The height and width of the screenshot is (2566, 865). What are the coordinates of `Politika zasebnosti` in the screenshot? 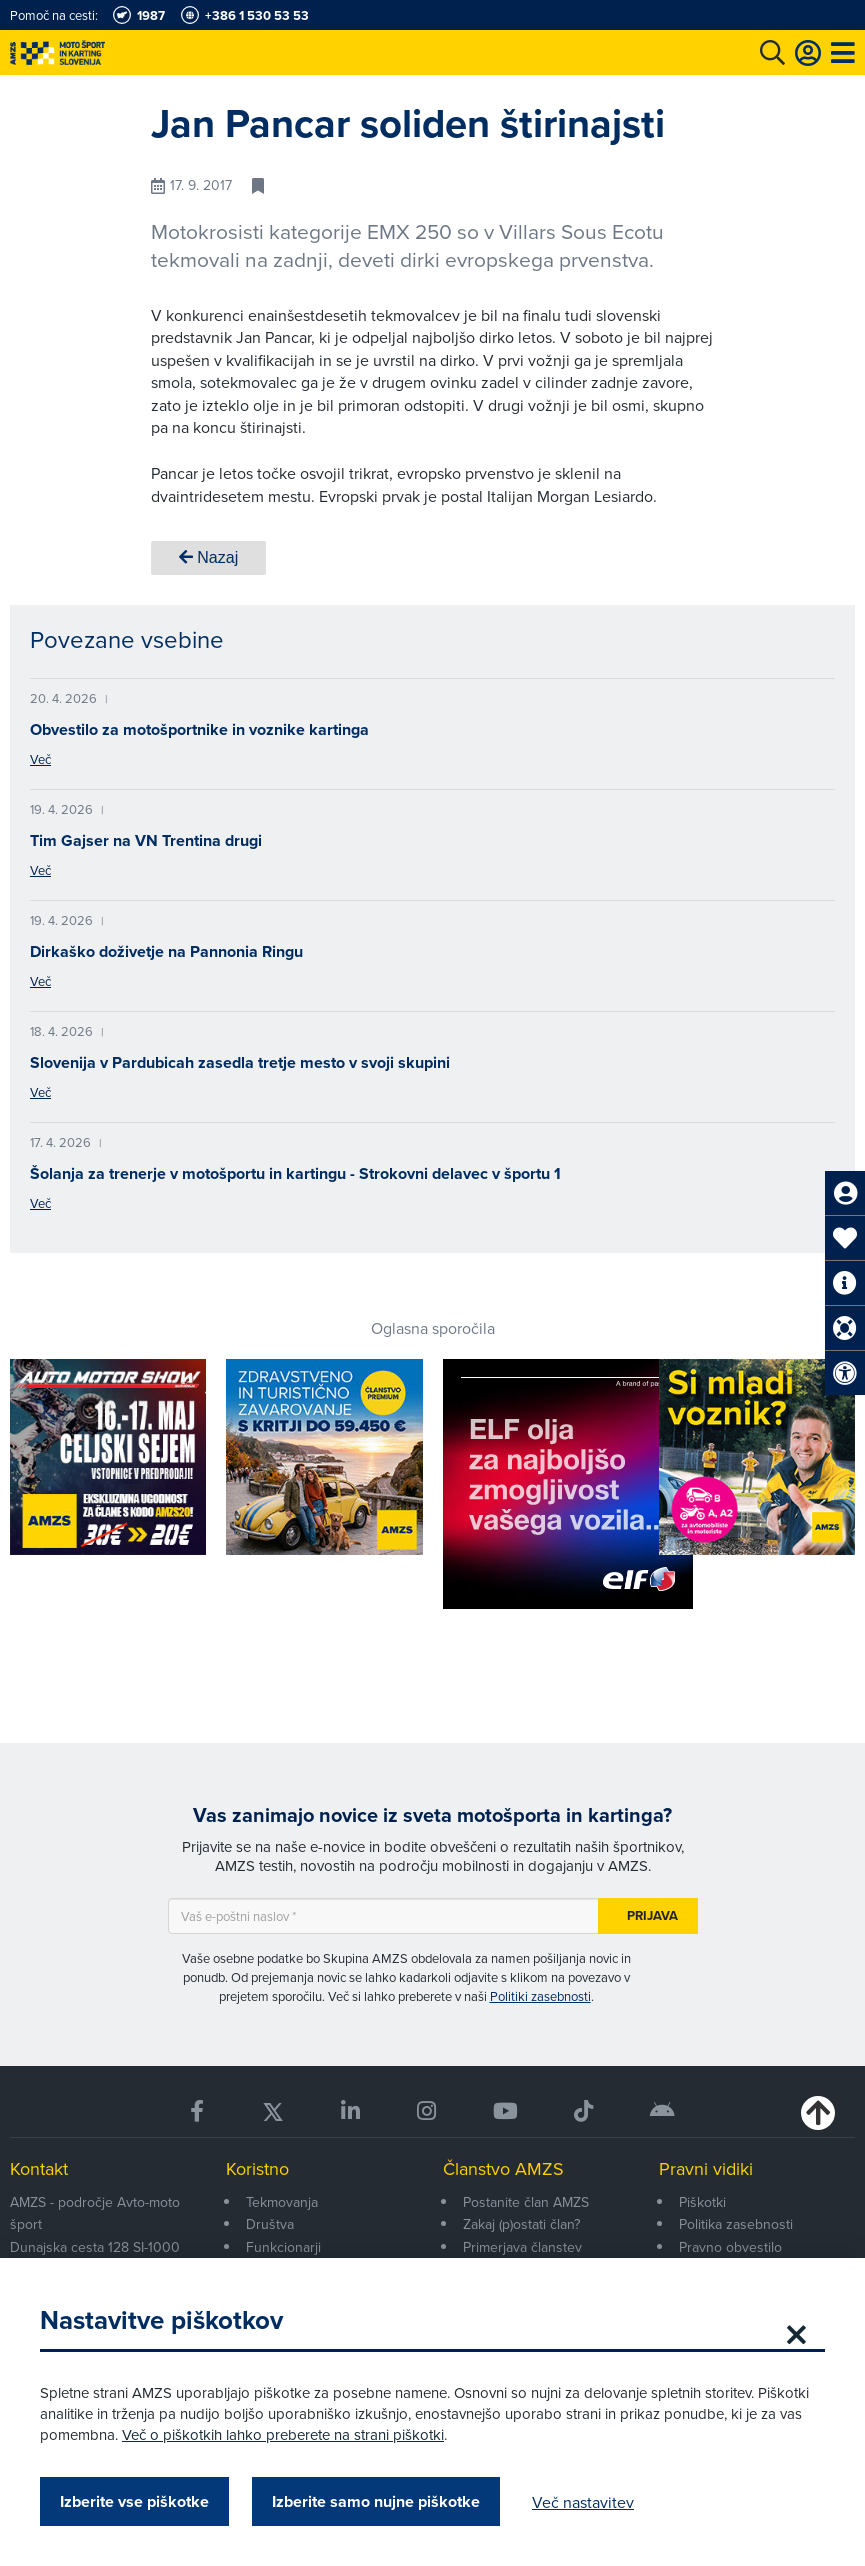 It's located at (736, 2224).